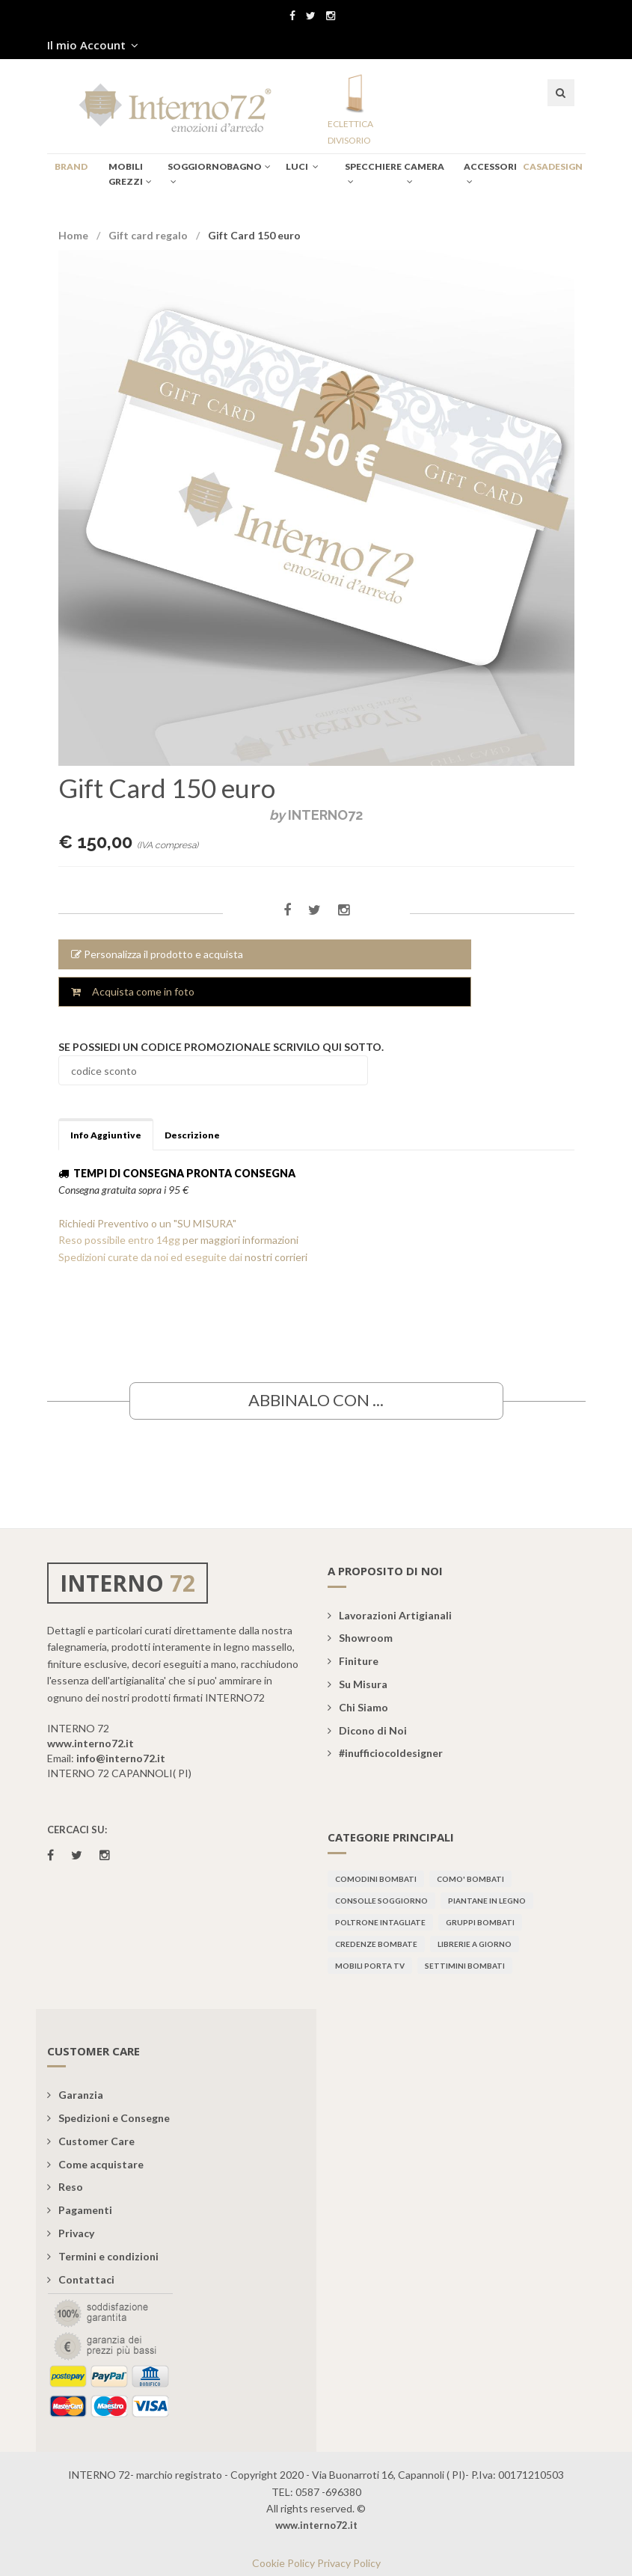 Image resolution: width=632 pixels, height=2576 pixels. What do you see at coordinates (240, 1239) in the screenshot?
I see `per maggiori informazioni` at bounding box center [240, 1239].